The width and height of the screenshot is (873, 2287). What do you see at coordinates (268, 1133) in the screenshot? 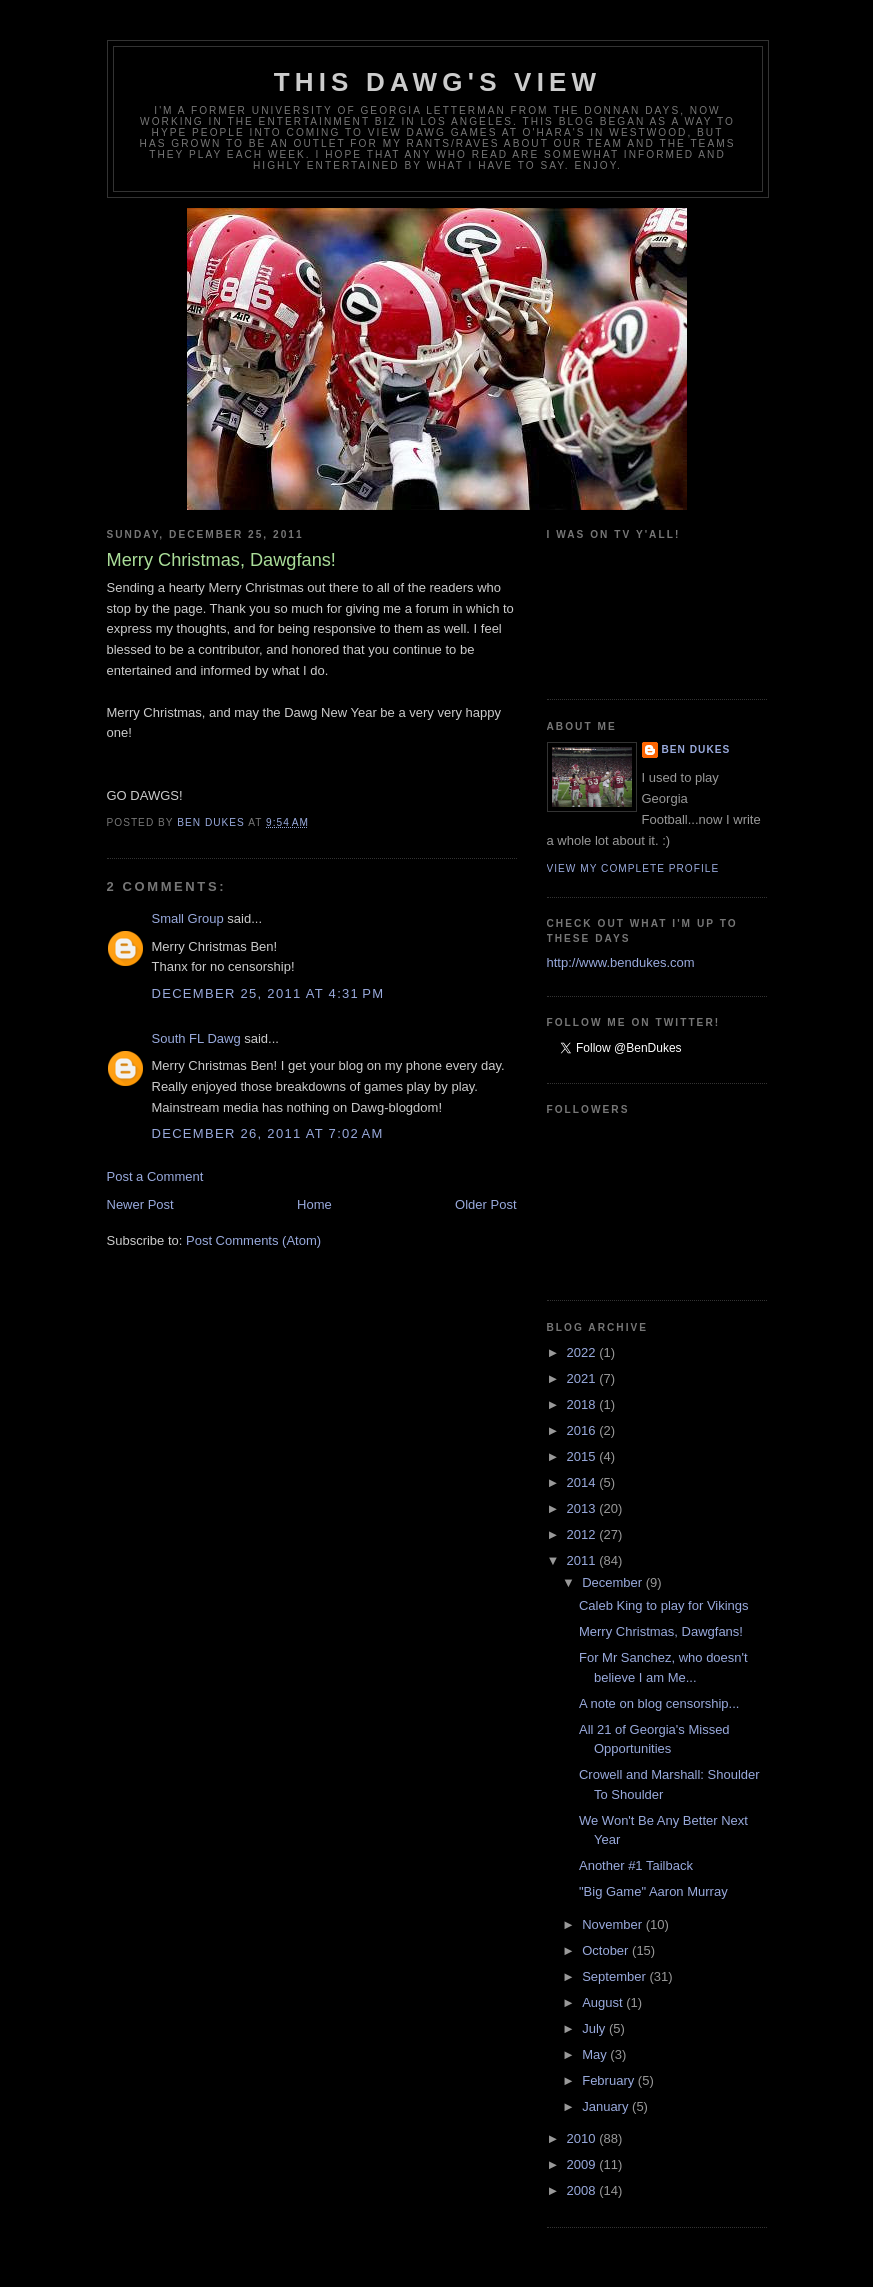
I see `December 26, 2011 at 7:02 AM` at bounding box center [268, 1133].